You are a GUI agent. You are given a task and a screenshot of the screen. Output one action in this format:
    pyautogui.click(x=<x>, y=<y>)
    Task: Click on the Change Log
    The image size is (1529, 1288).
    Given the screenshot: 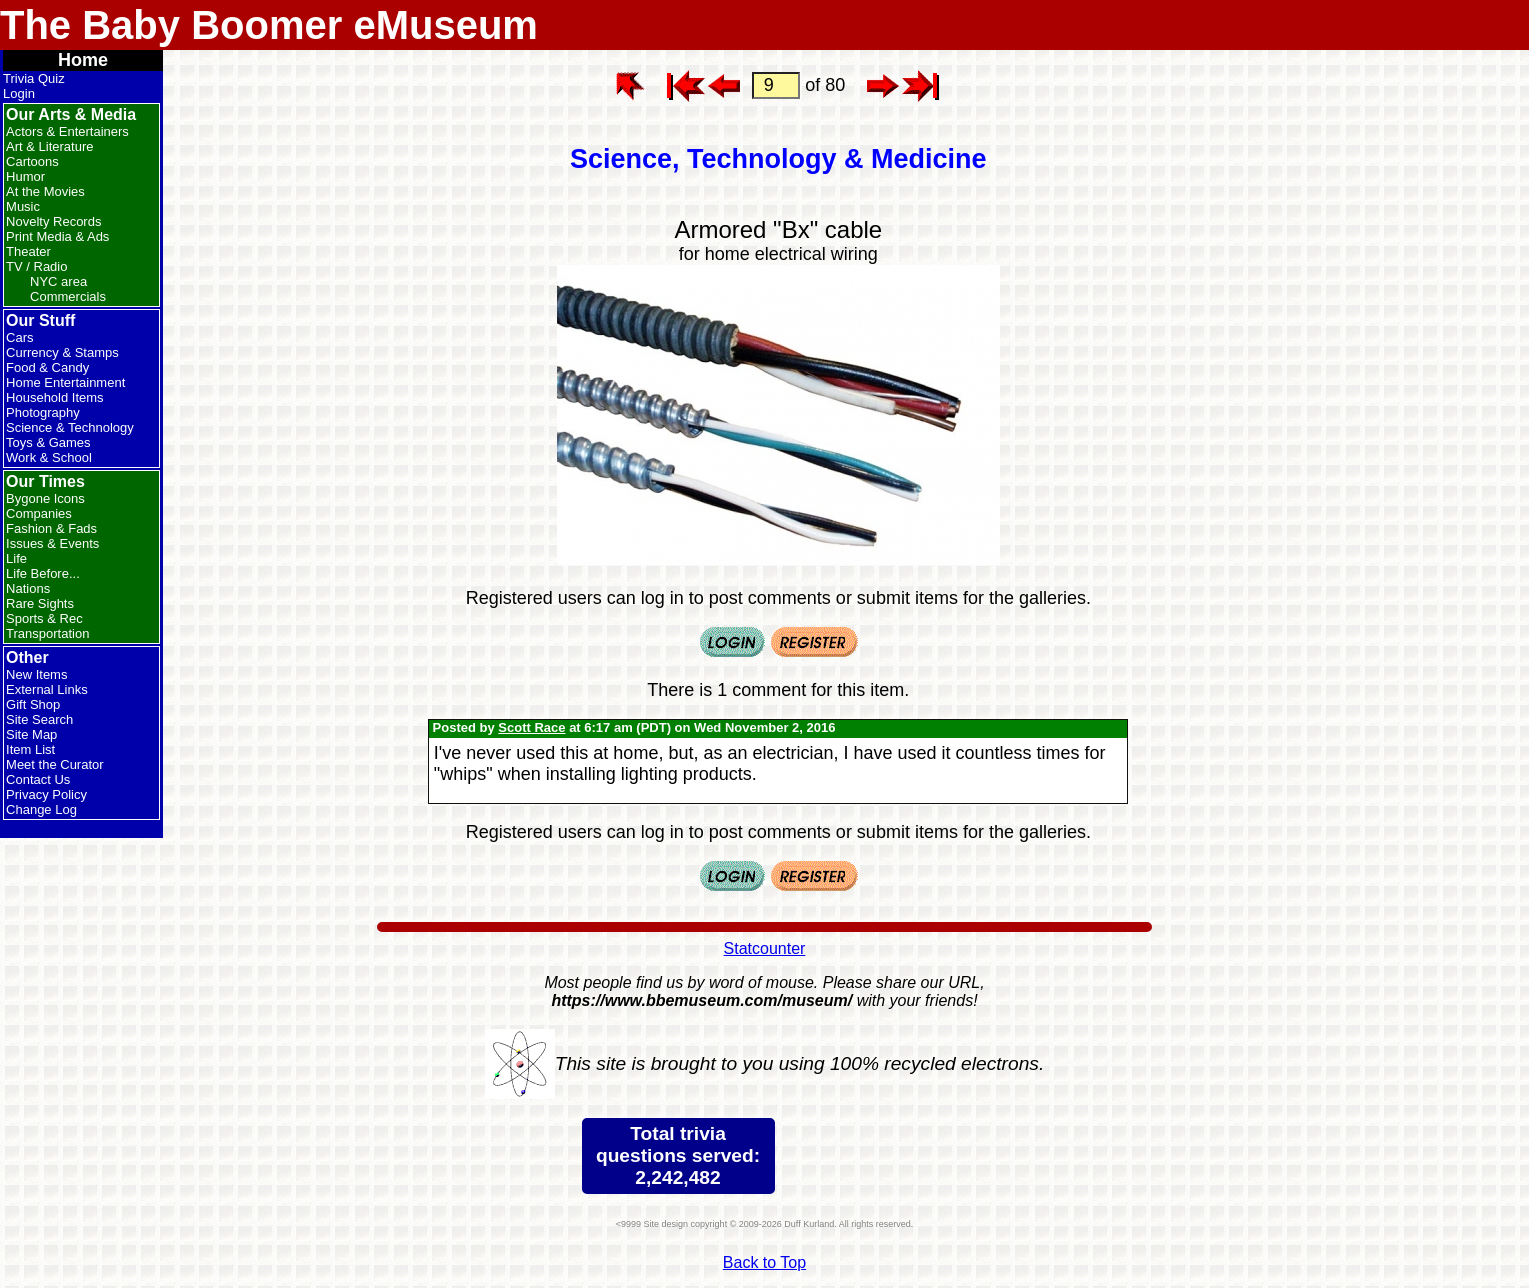 What is the action you would take?
    pyautogui.click(x=41, y=809)
    